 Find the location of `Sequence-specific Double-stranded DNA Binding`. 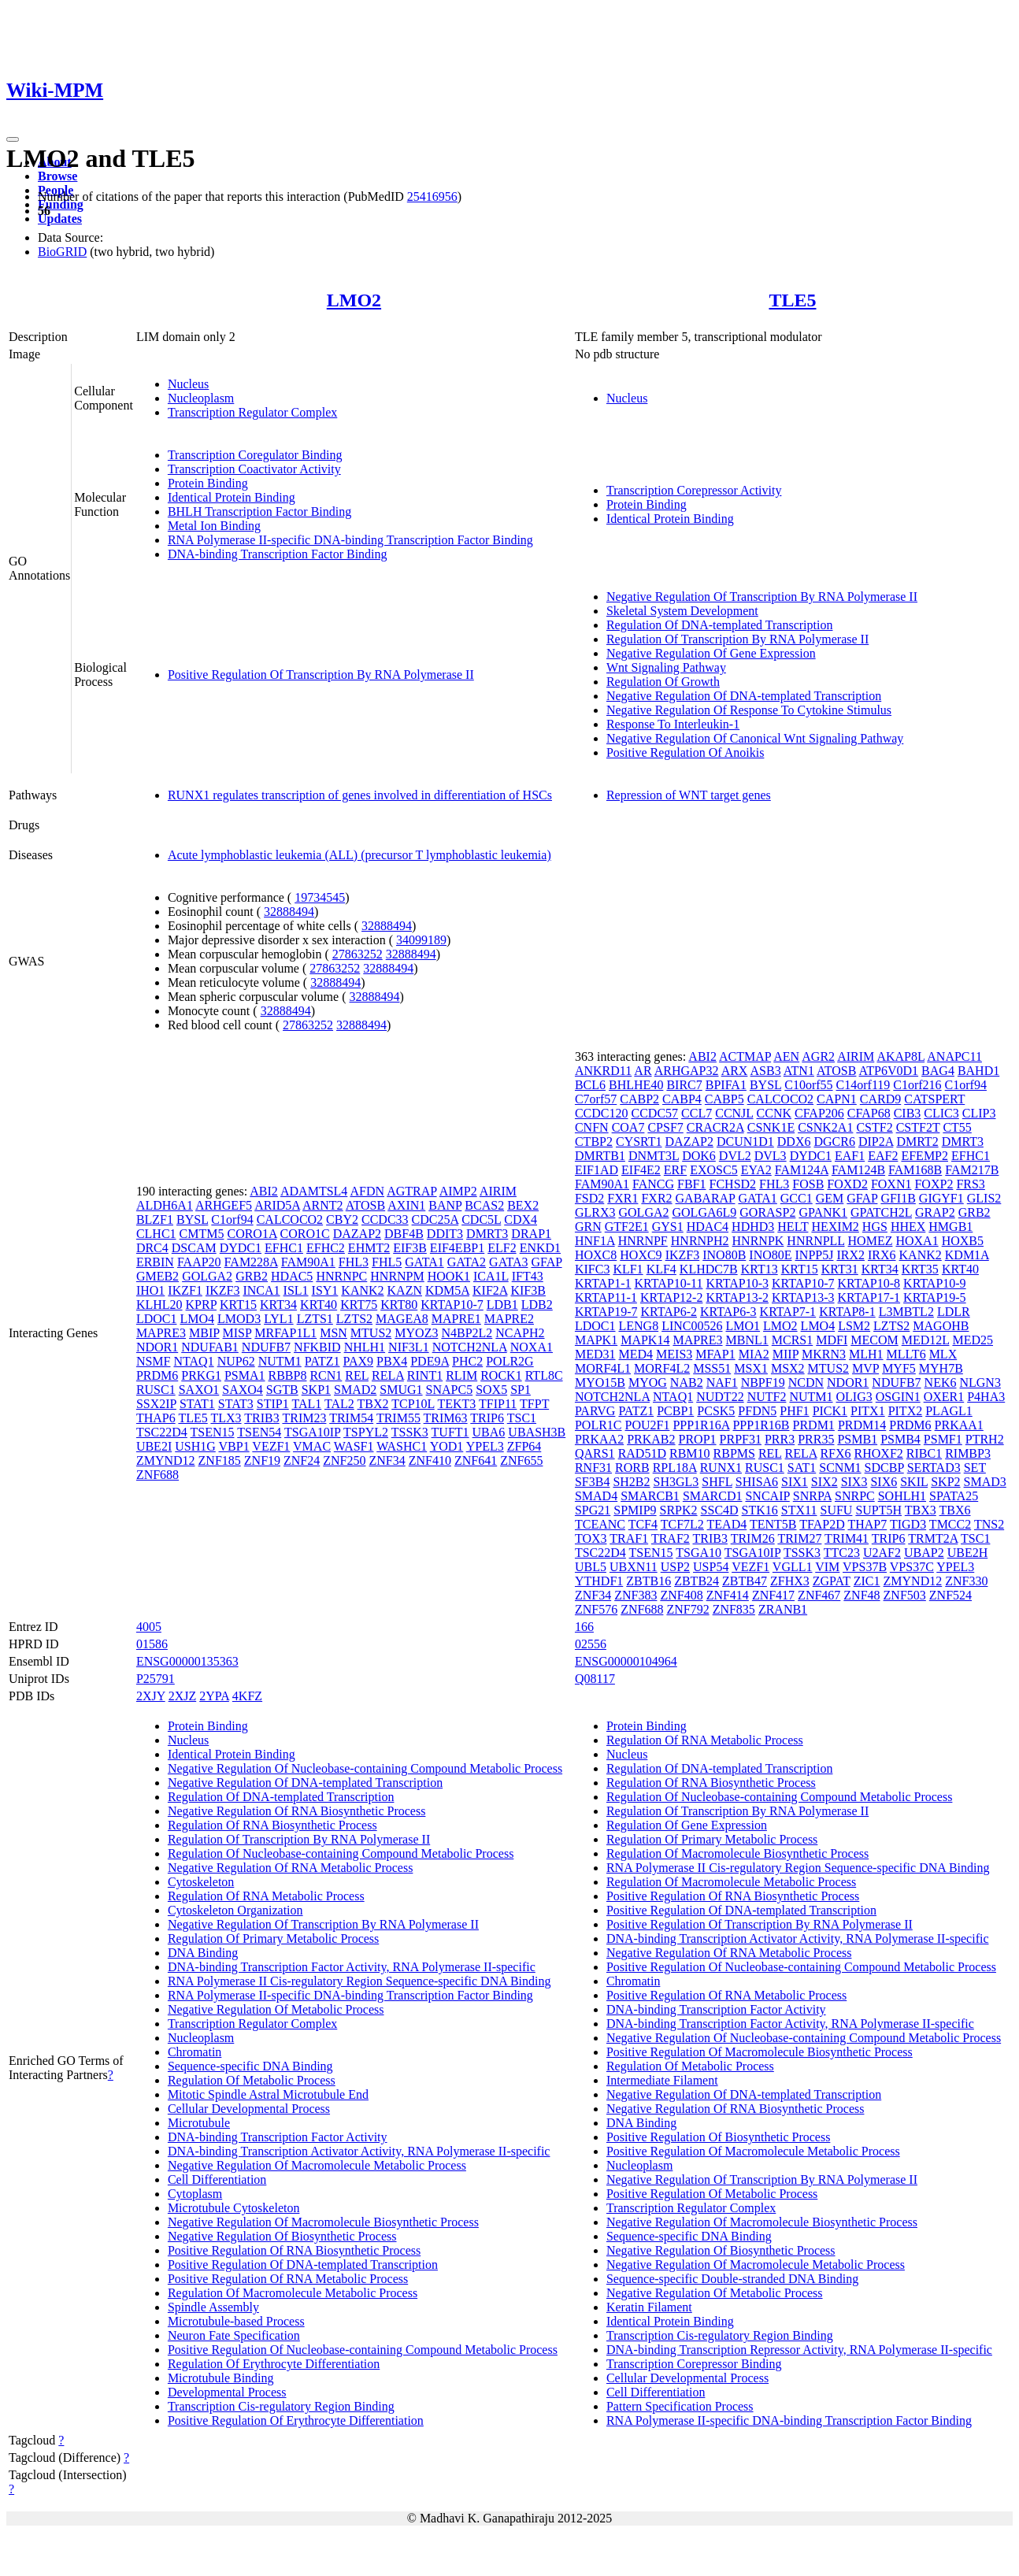

Sequence-specific Double-stranded DNA Binding is located at coordinates (732, 2278).